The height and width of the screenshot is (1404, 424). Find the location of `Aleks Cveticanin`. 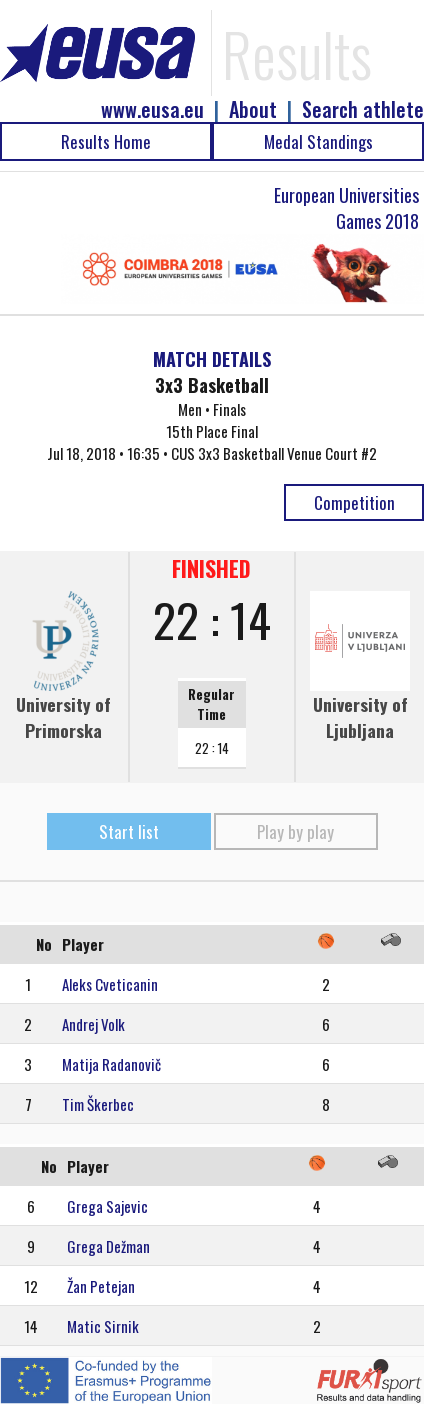

Aleks Cveticanin is located at coordinates (110, 984).